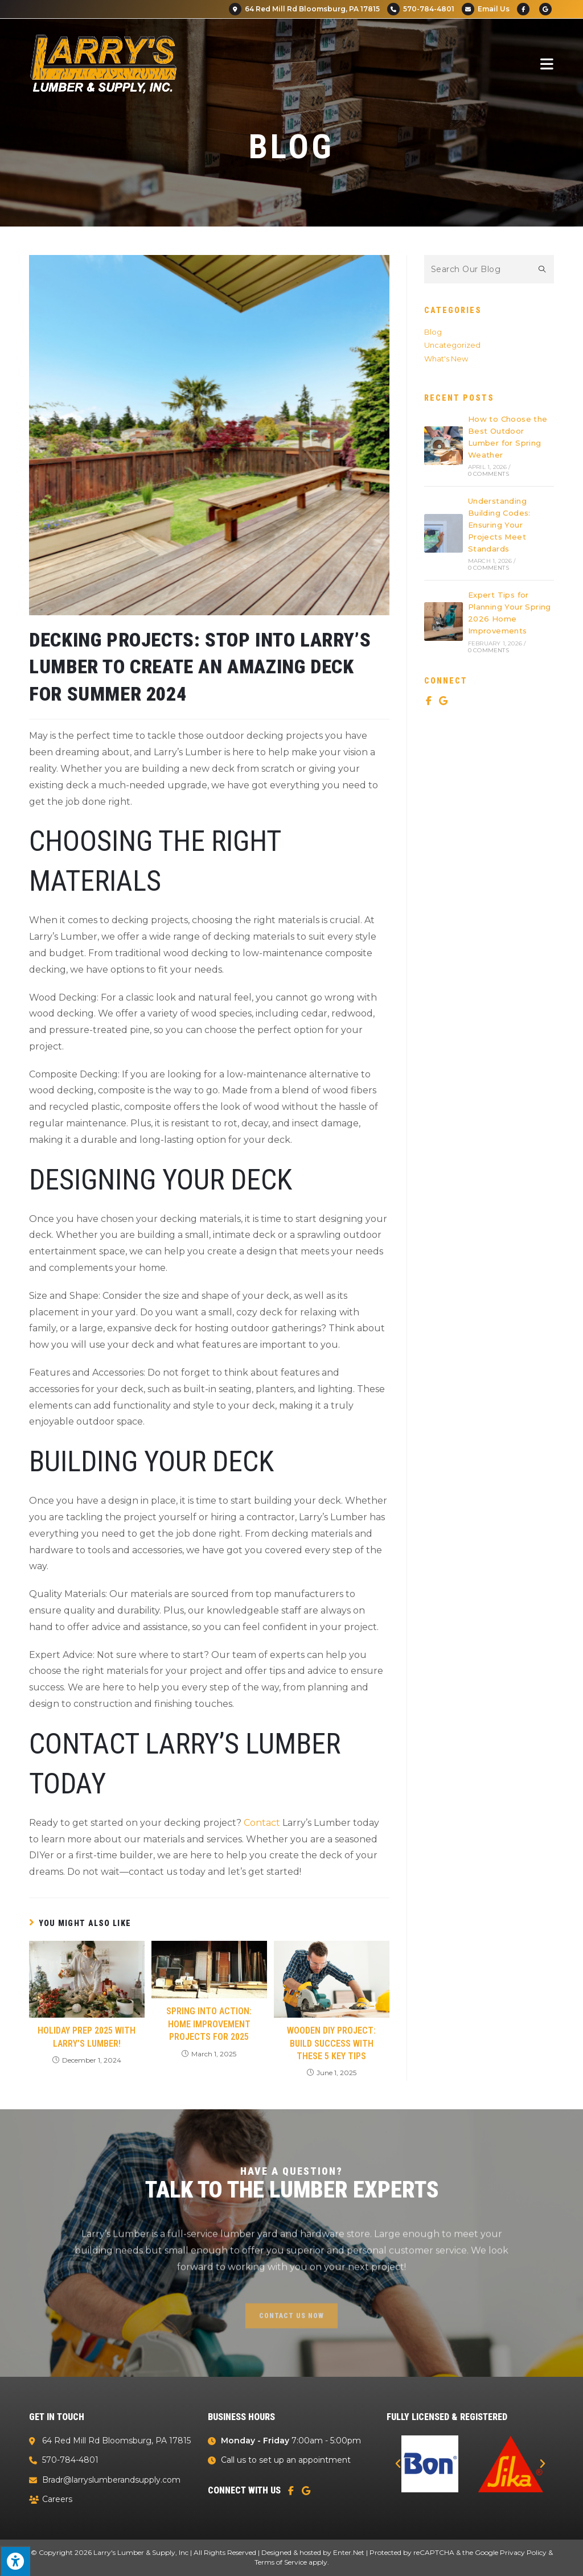  I want to click on [button], so click(398, 2464).